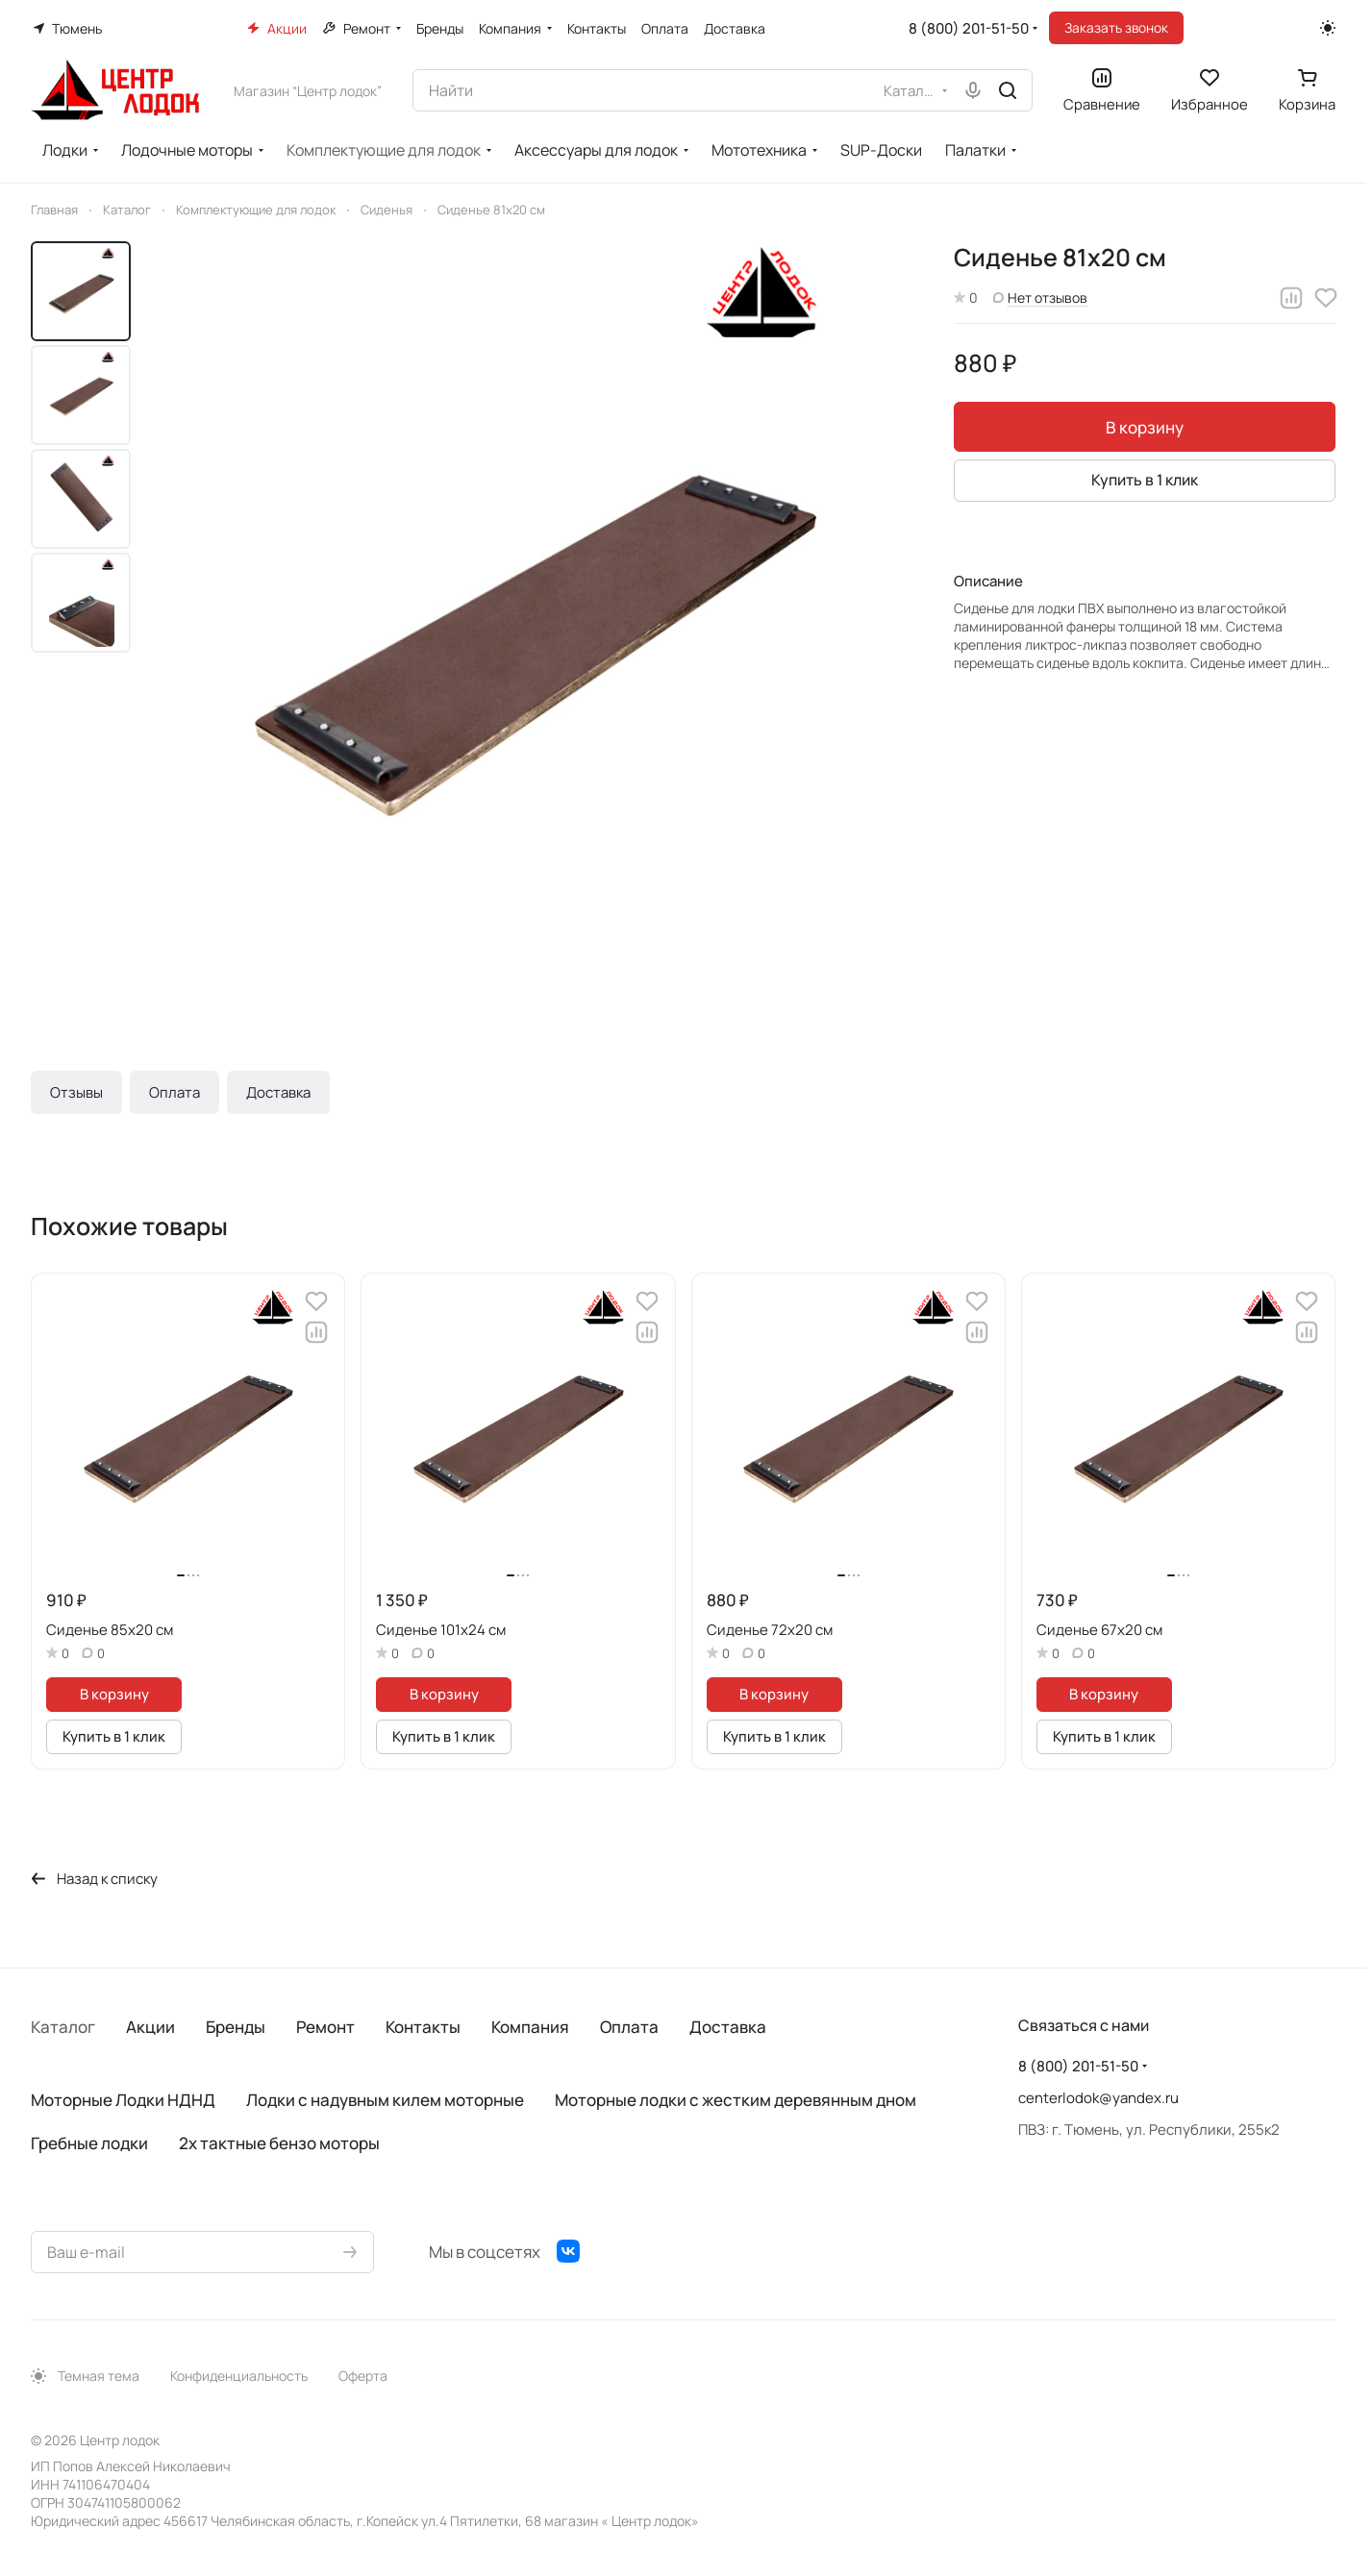  What do you see at coordinates (89, 2143) in the screenshot?
I see `Гребные лодки` at bounding box center [89, 2143].